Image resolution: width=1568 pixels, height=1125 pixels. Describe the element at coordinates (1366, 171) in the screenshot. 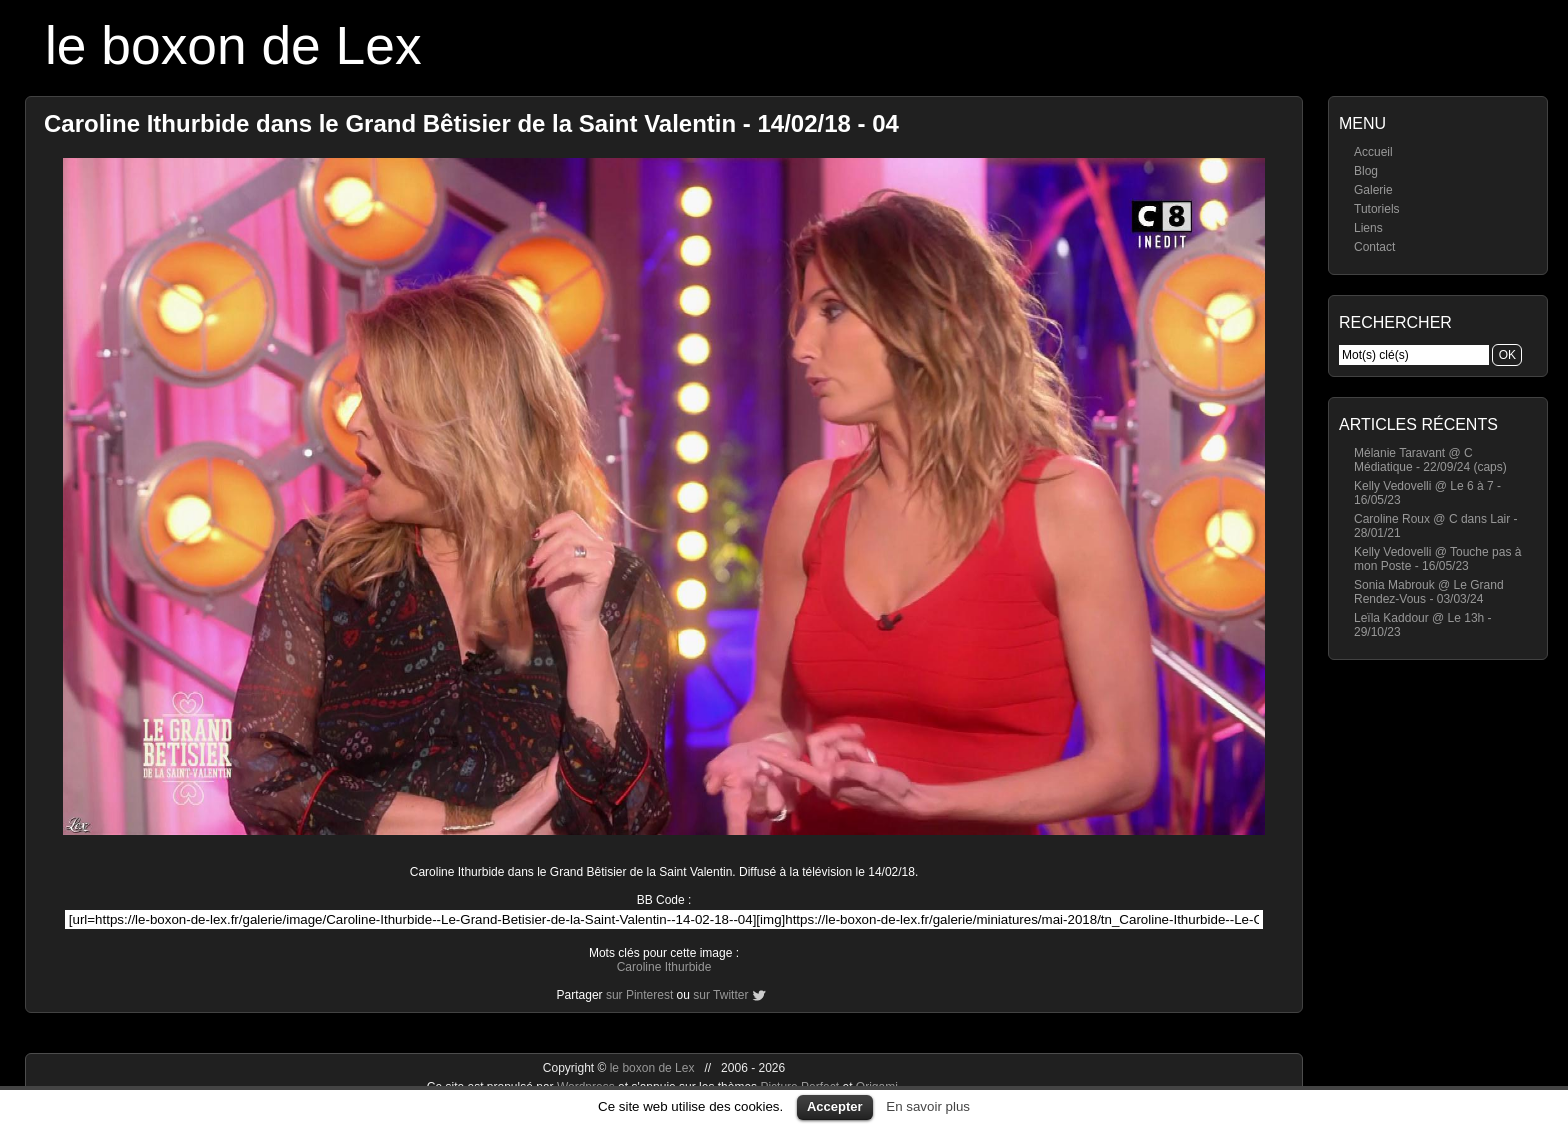

I see `Blog` at that location.